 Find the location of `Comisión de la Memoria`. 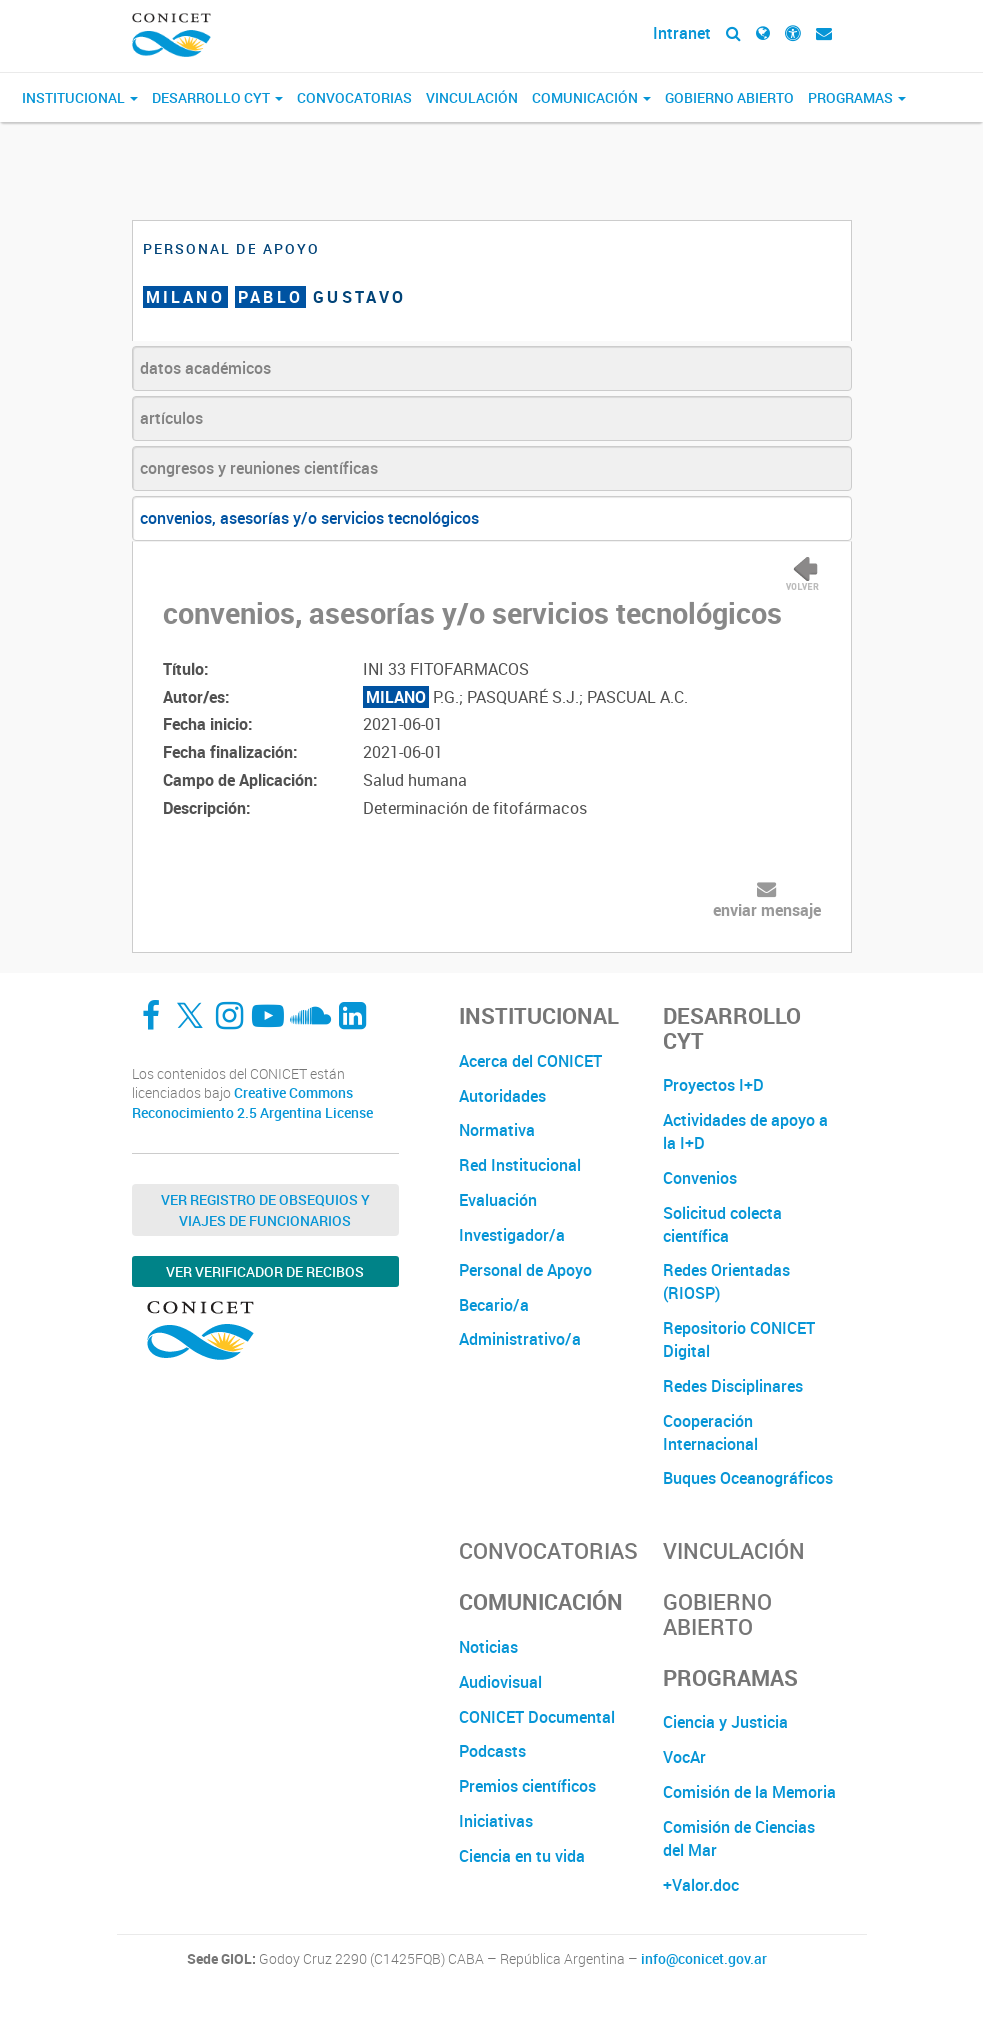

Comisión de la Memoria is located at coordinates (749, 1792).